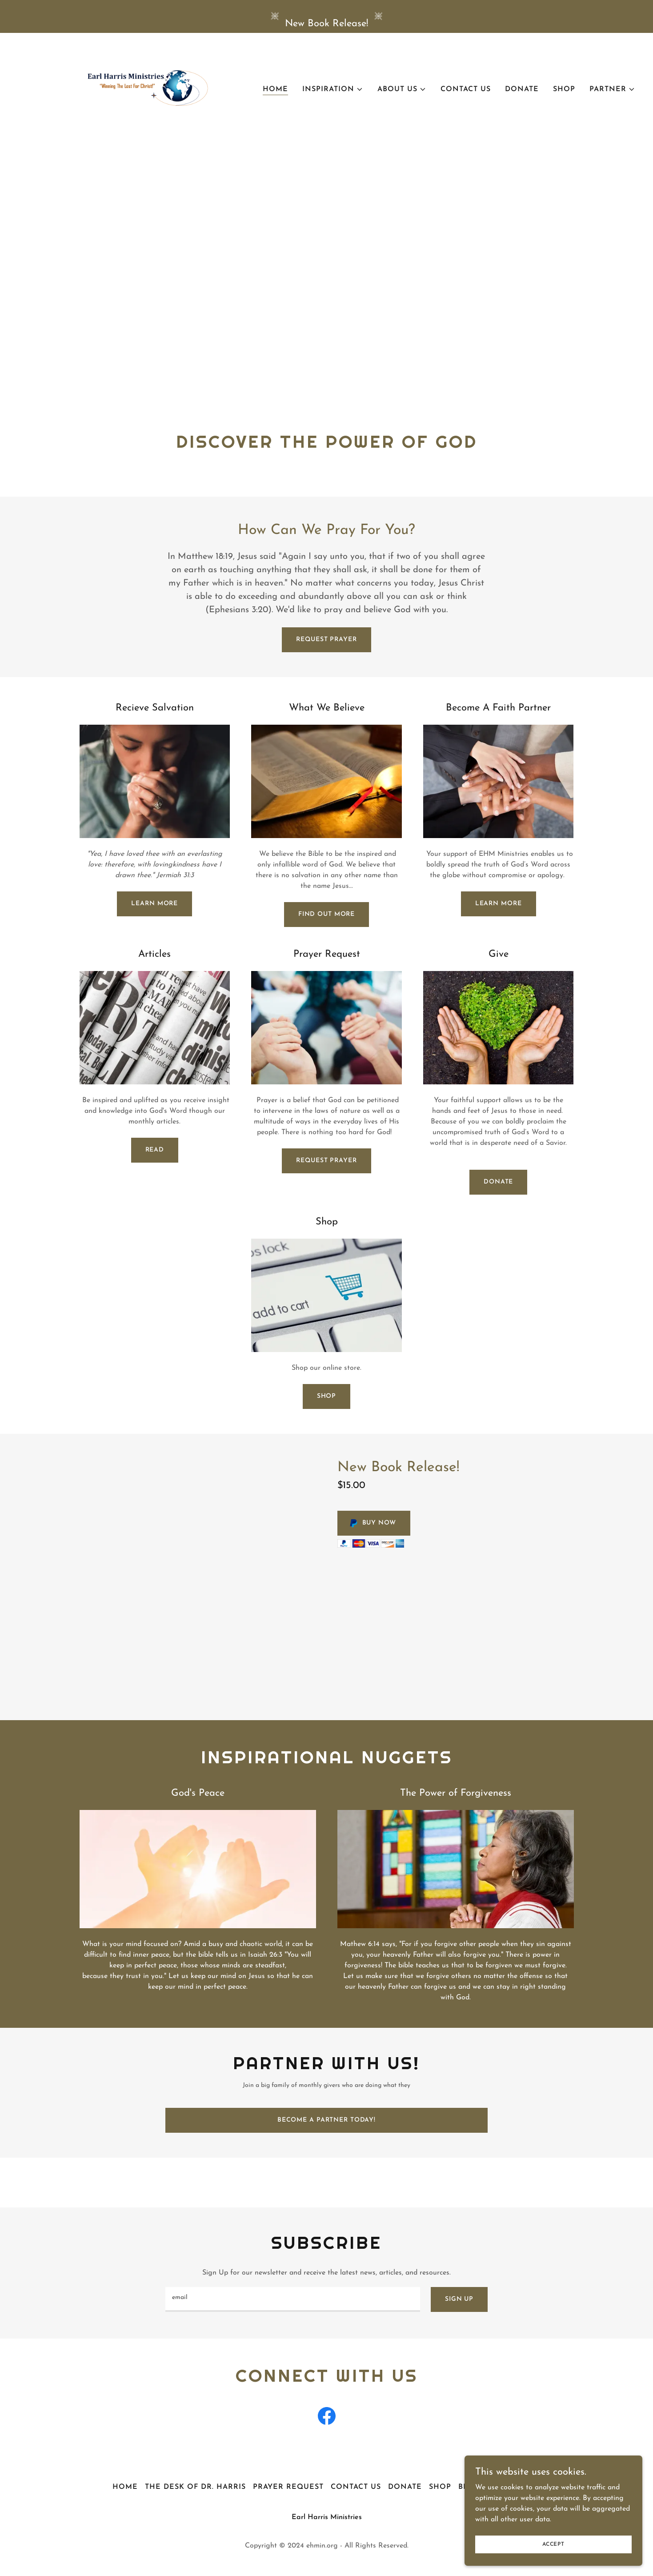 This screenshot has width=653, height=2576. What do you see at coordinates (125, 2487) in the screenshot?
I see `Home [button]` at bounding box center [125, 2487].